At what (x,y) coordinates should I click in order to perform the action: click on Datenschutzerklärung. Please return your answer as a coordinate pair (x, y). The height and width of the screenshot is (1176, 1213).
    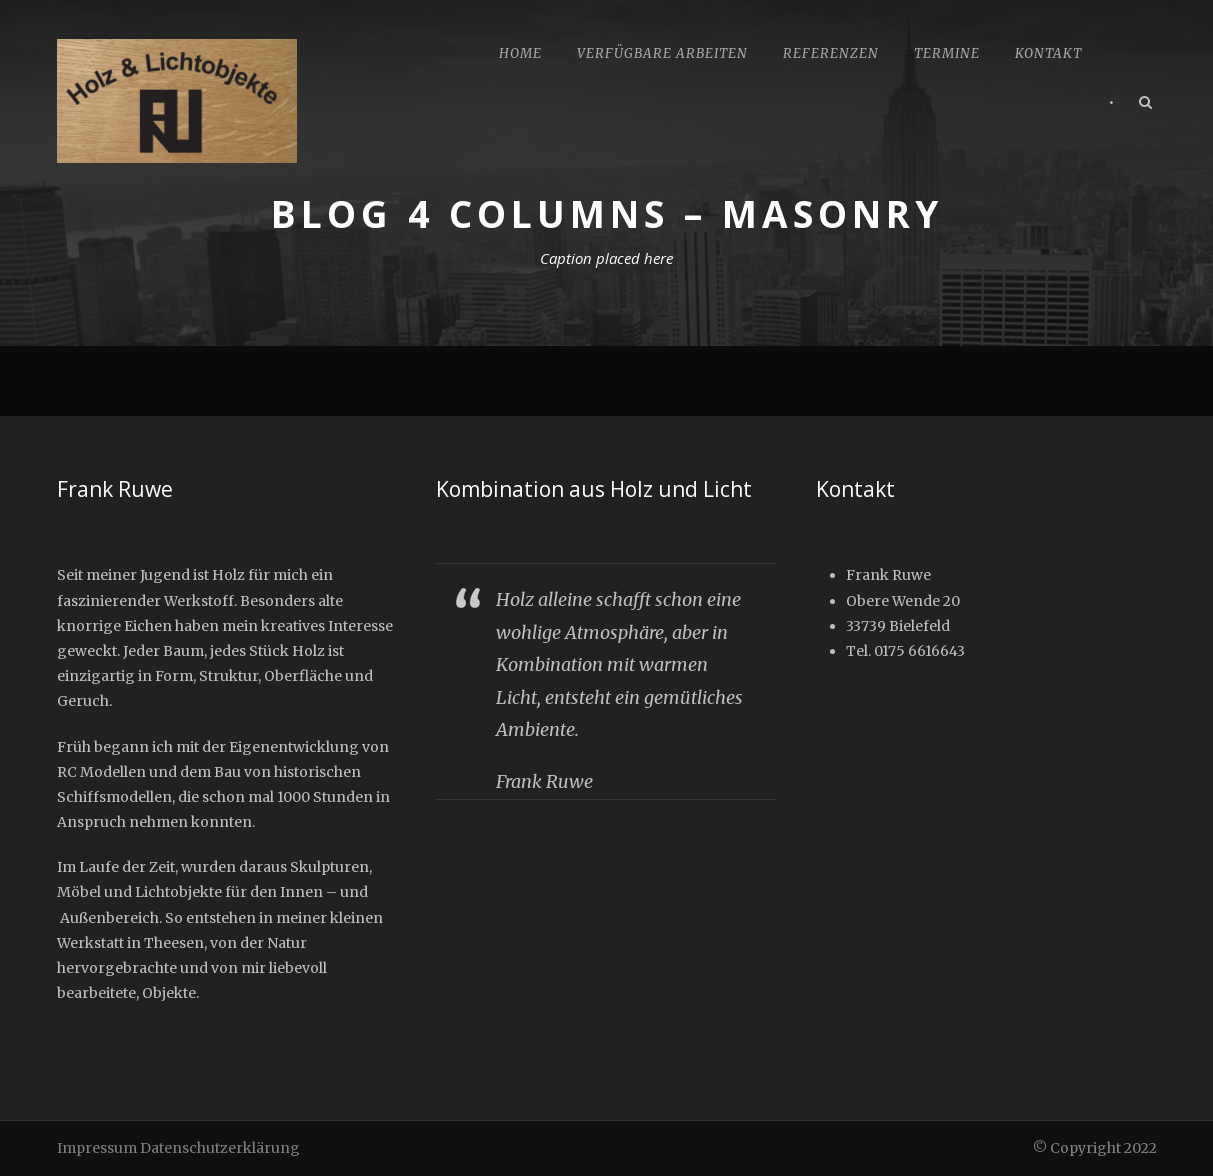
    Looking at the image, I should click on (220, 1148).